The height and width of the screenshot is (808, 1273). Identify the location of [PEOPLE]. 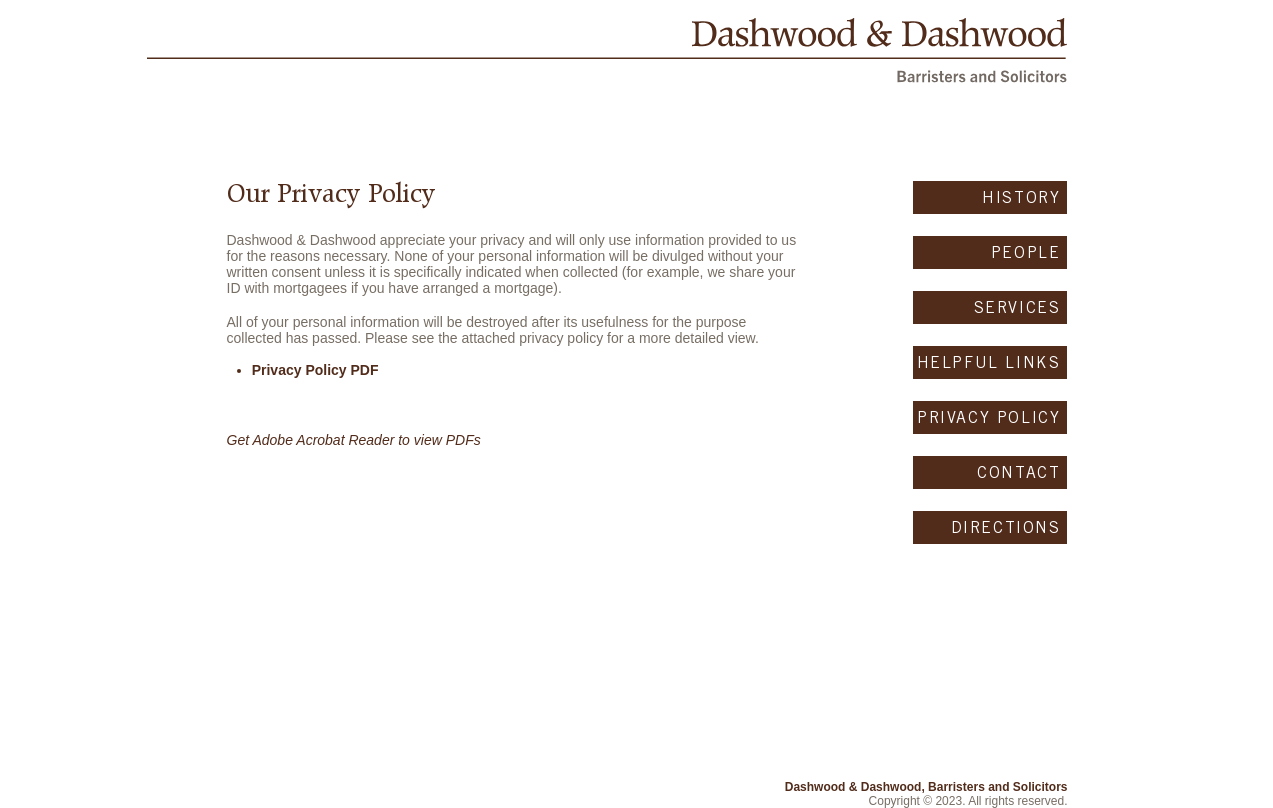
(990, 252).